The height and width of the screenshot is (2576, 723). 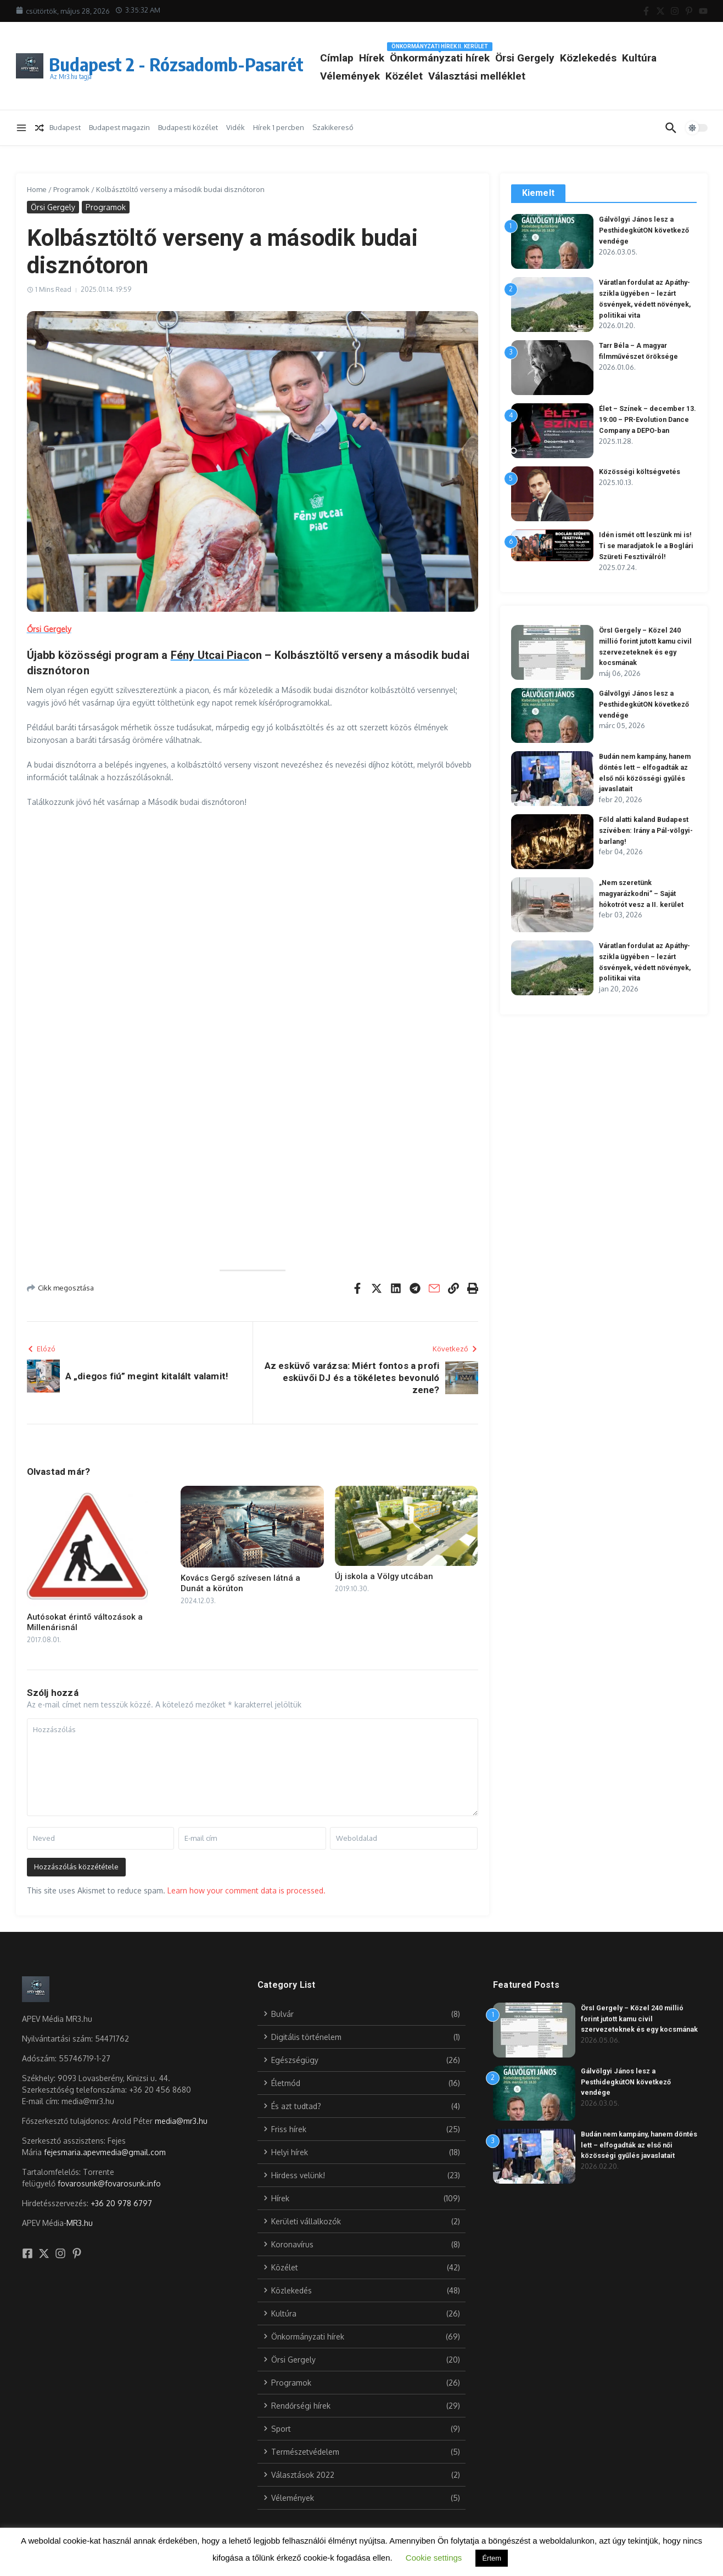 What do you see at coordinates (37, 189) in the screenshot?
I see `Home` at bounding box center [37, 189].